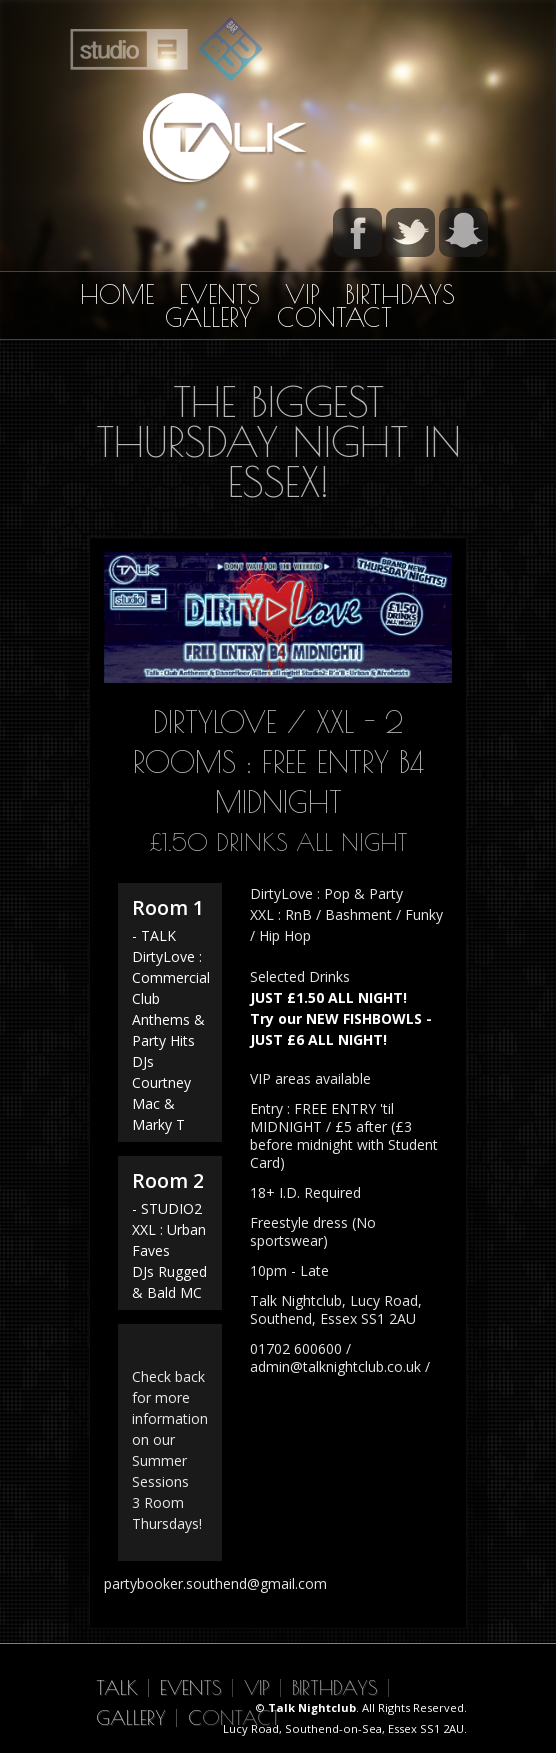  I want to click on Talk, so click(117, 1688).